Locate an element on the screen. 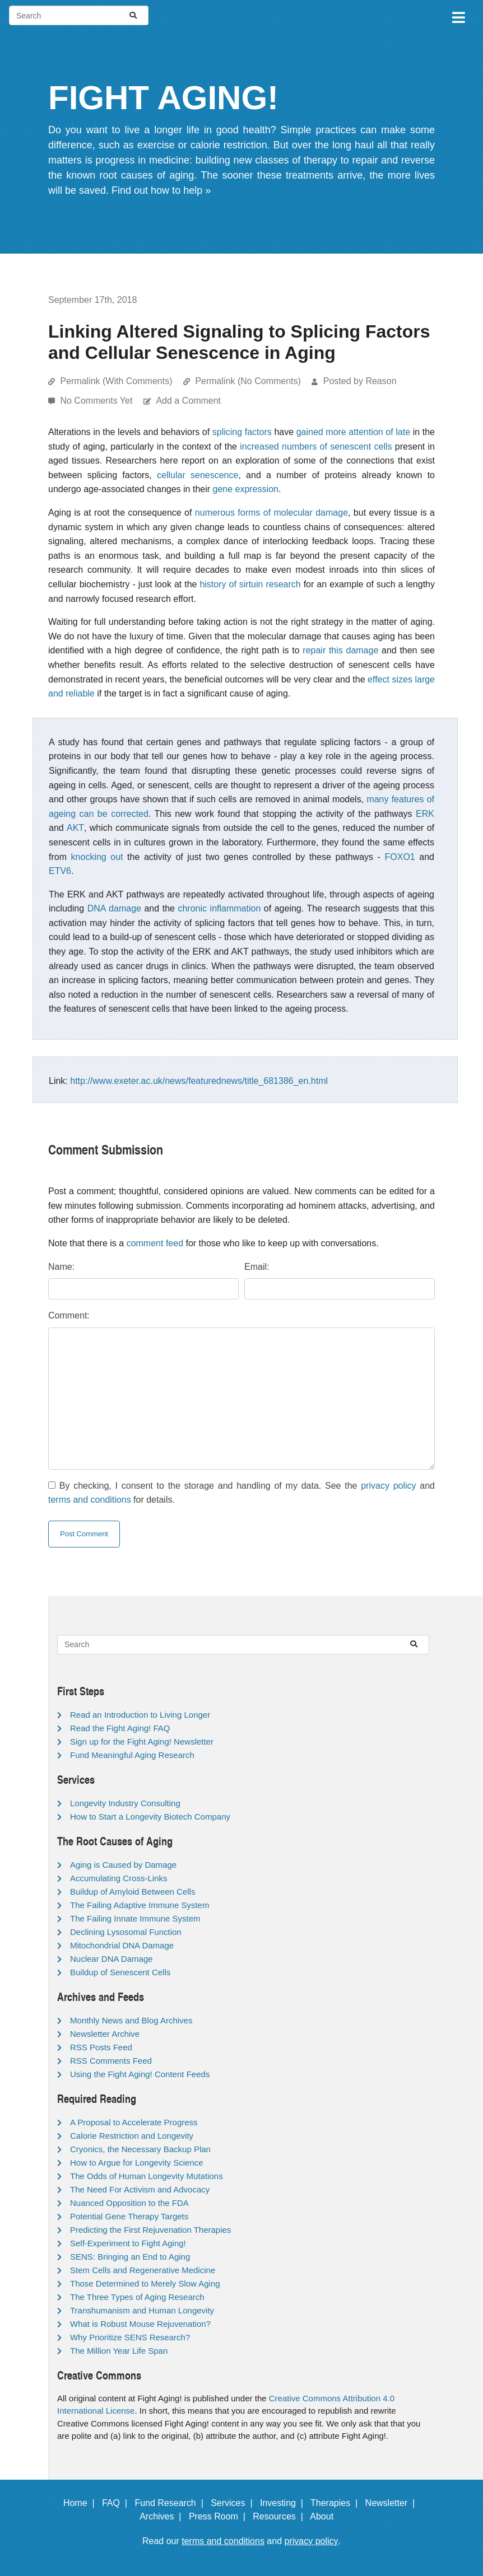 The height and width of the screenshot is (2576, 483). Resources | is located at coordinates (280, 2516).